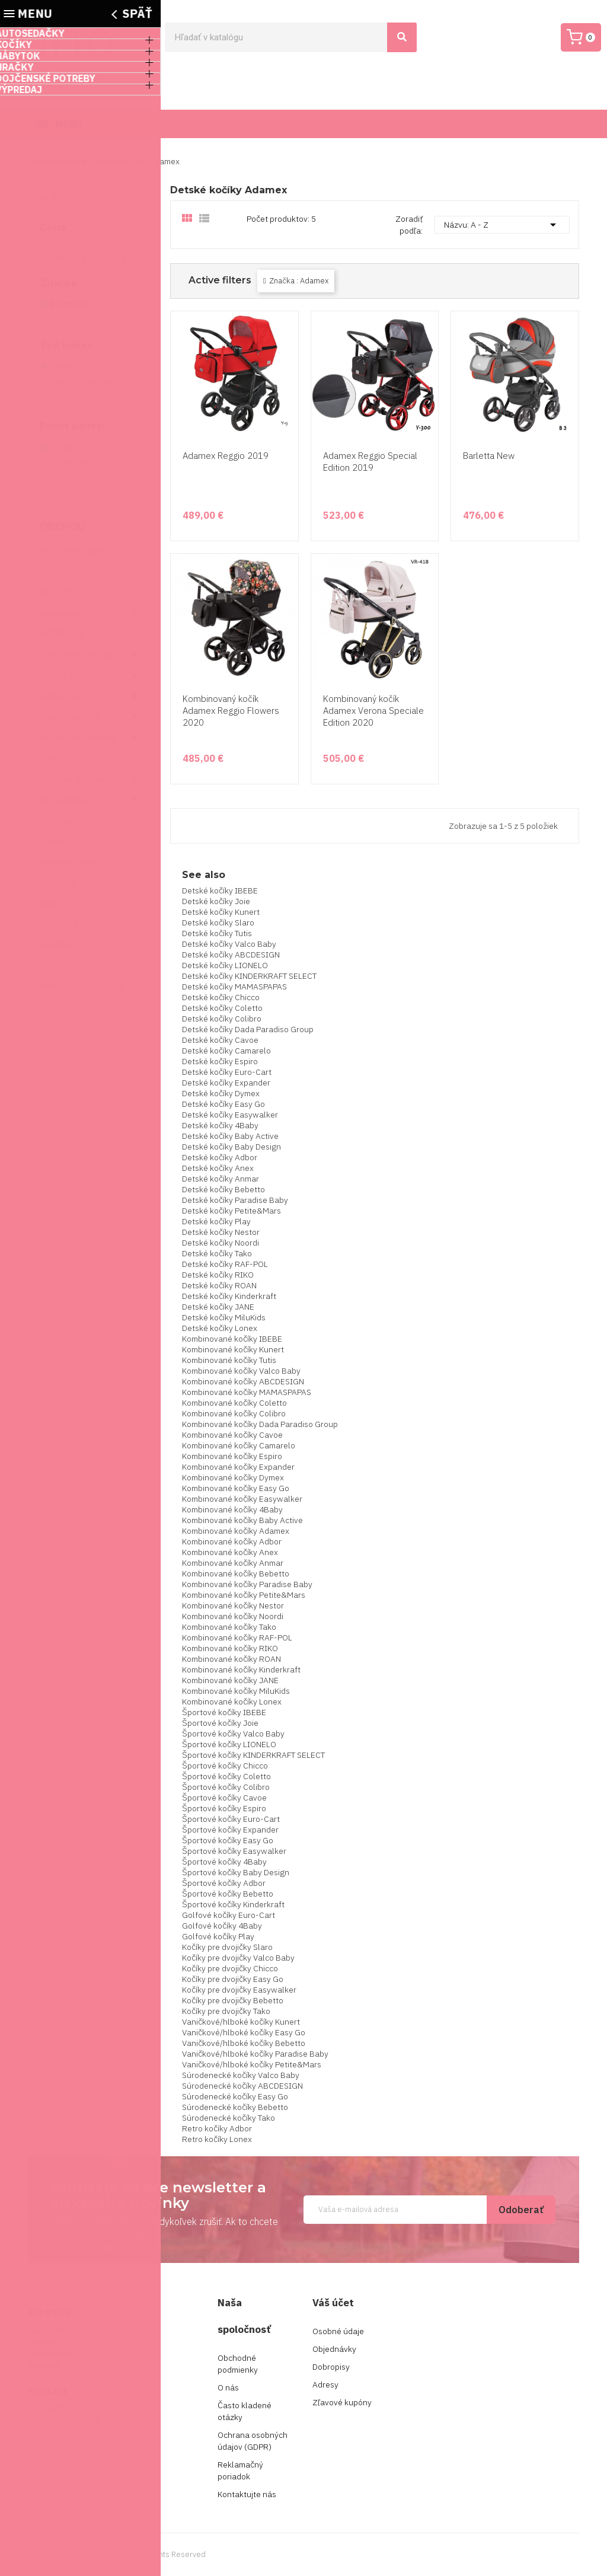 Image resolution: width=607 pixels, height=2576 pixels. What do you see at coordinates (235, 2107) in the screenshot?
I see `Súrodenecké kočíky Bebetto` at bounding box center [235, 2107].